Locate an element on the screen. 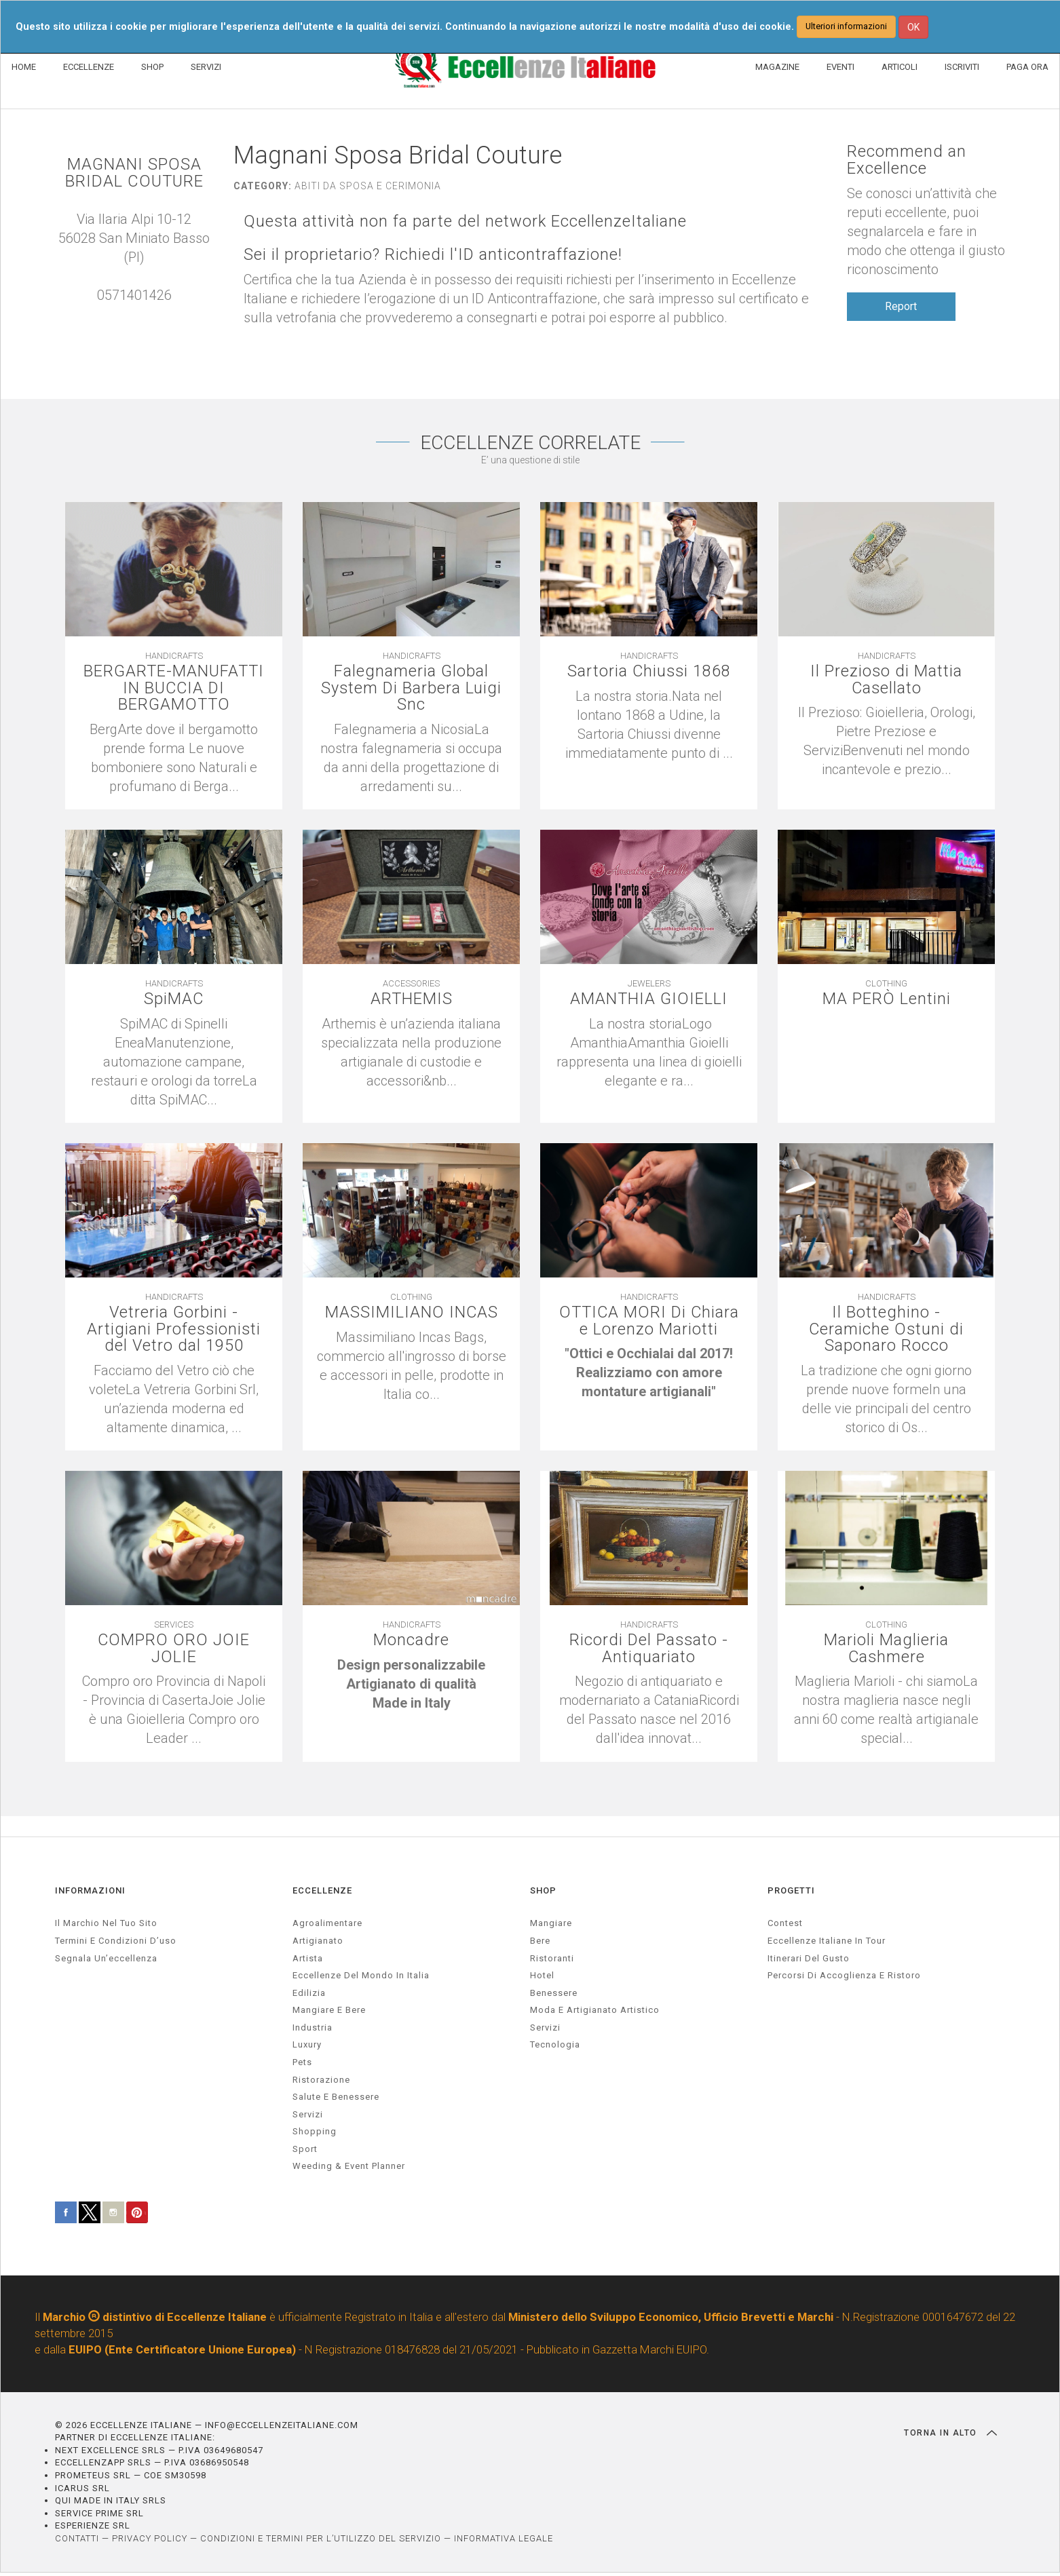  Moda e artigianato artistico is located at coordinates (595, 2013).